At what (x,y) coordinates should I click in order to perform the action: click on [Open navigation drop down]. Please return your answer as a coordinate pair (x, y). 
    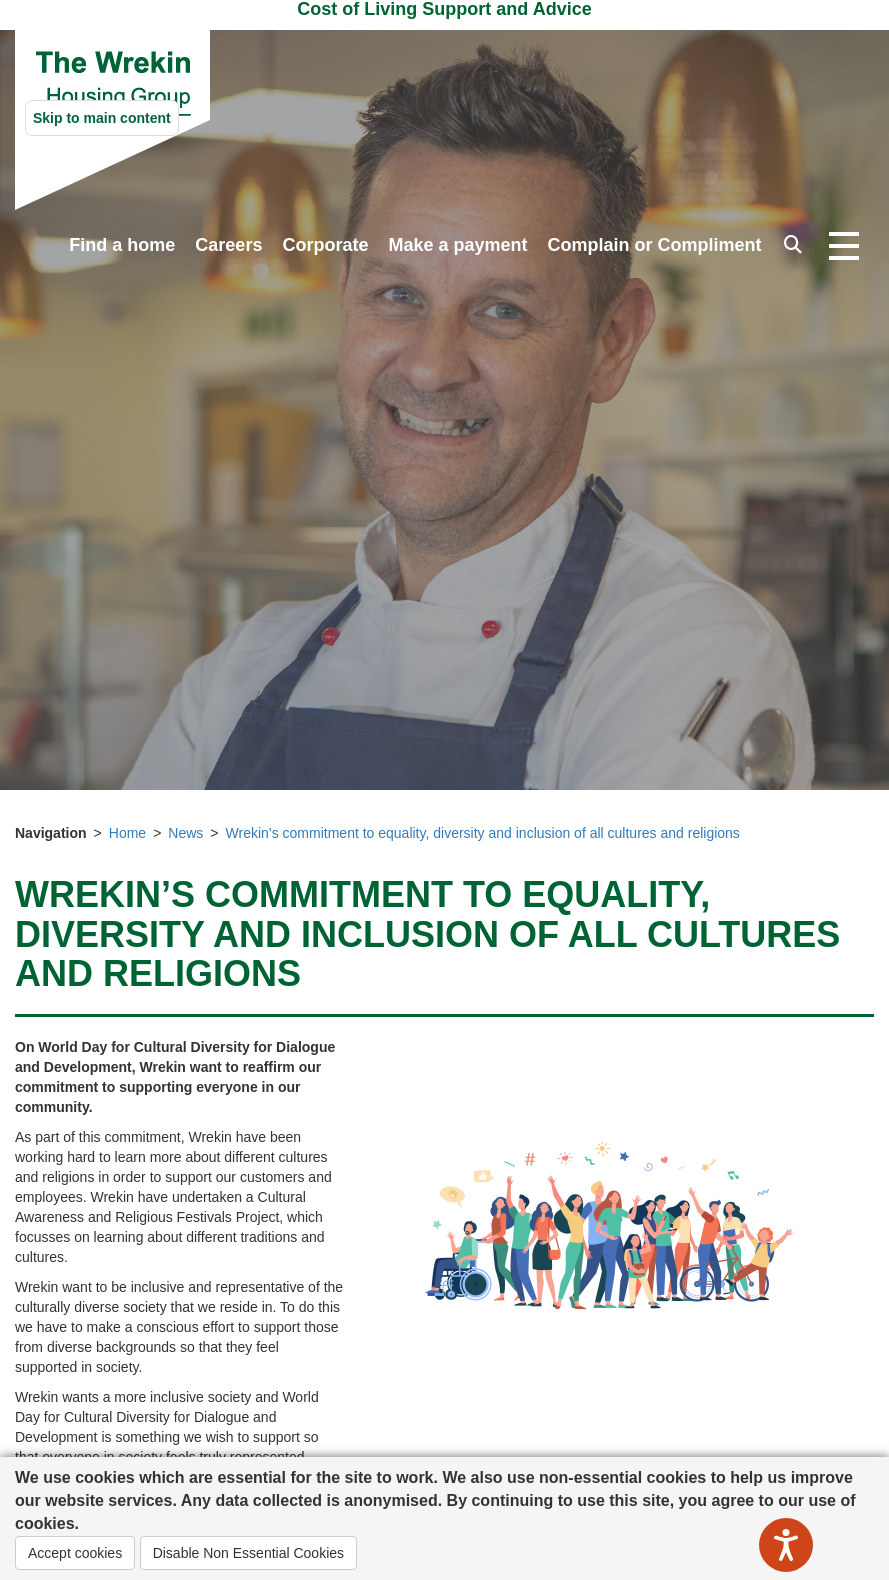
    Looking at the image, I should click on (844, 247).